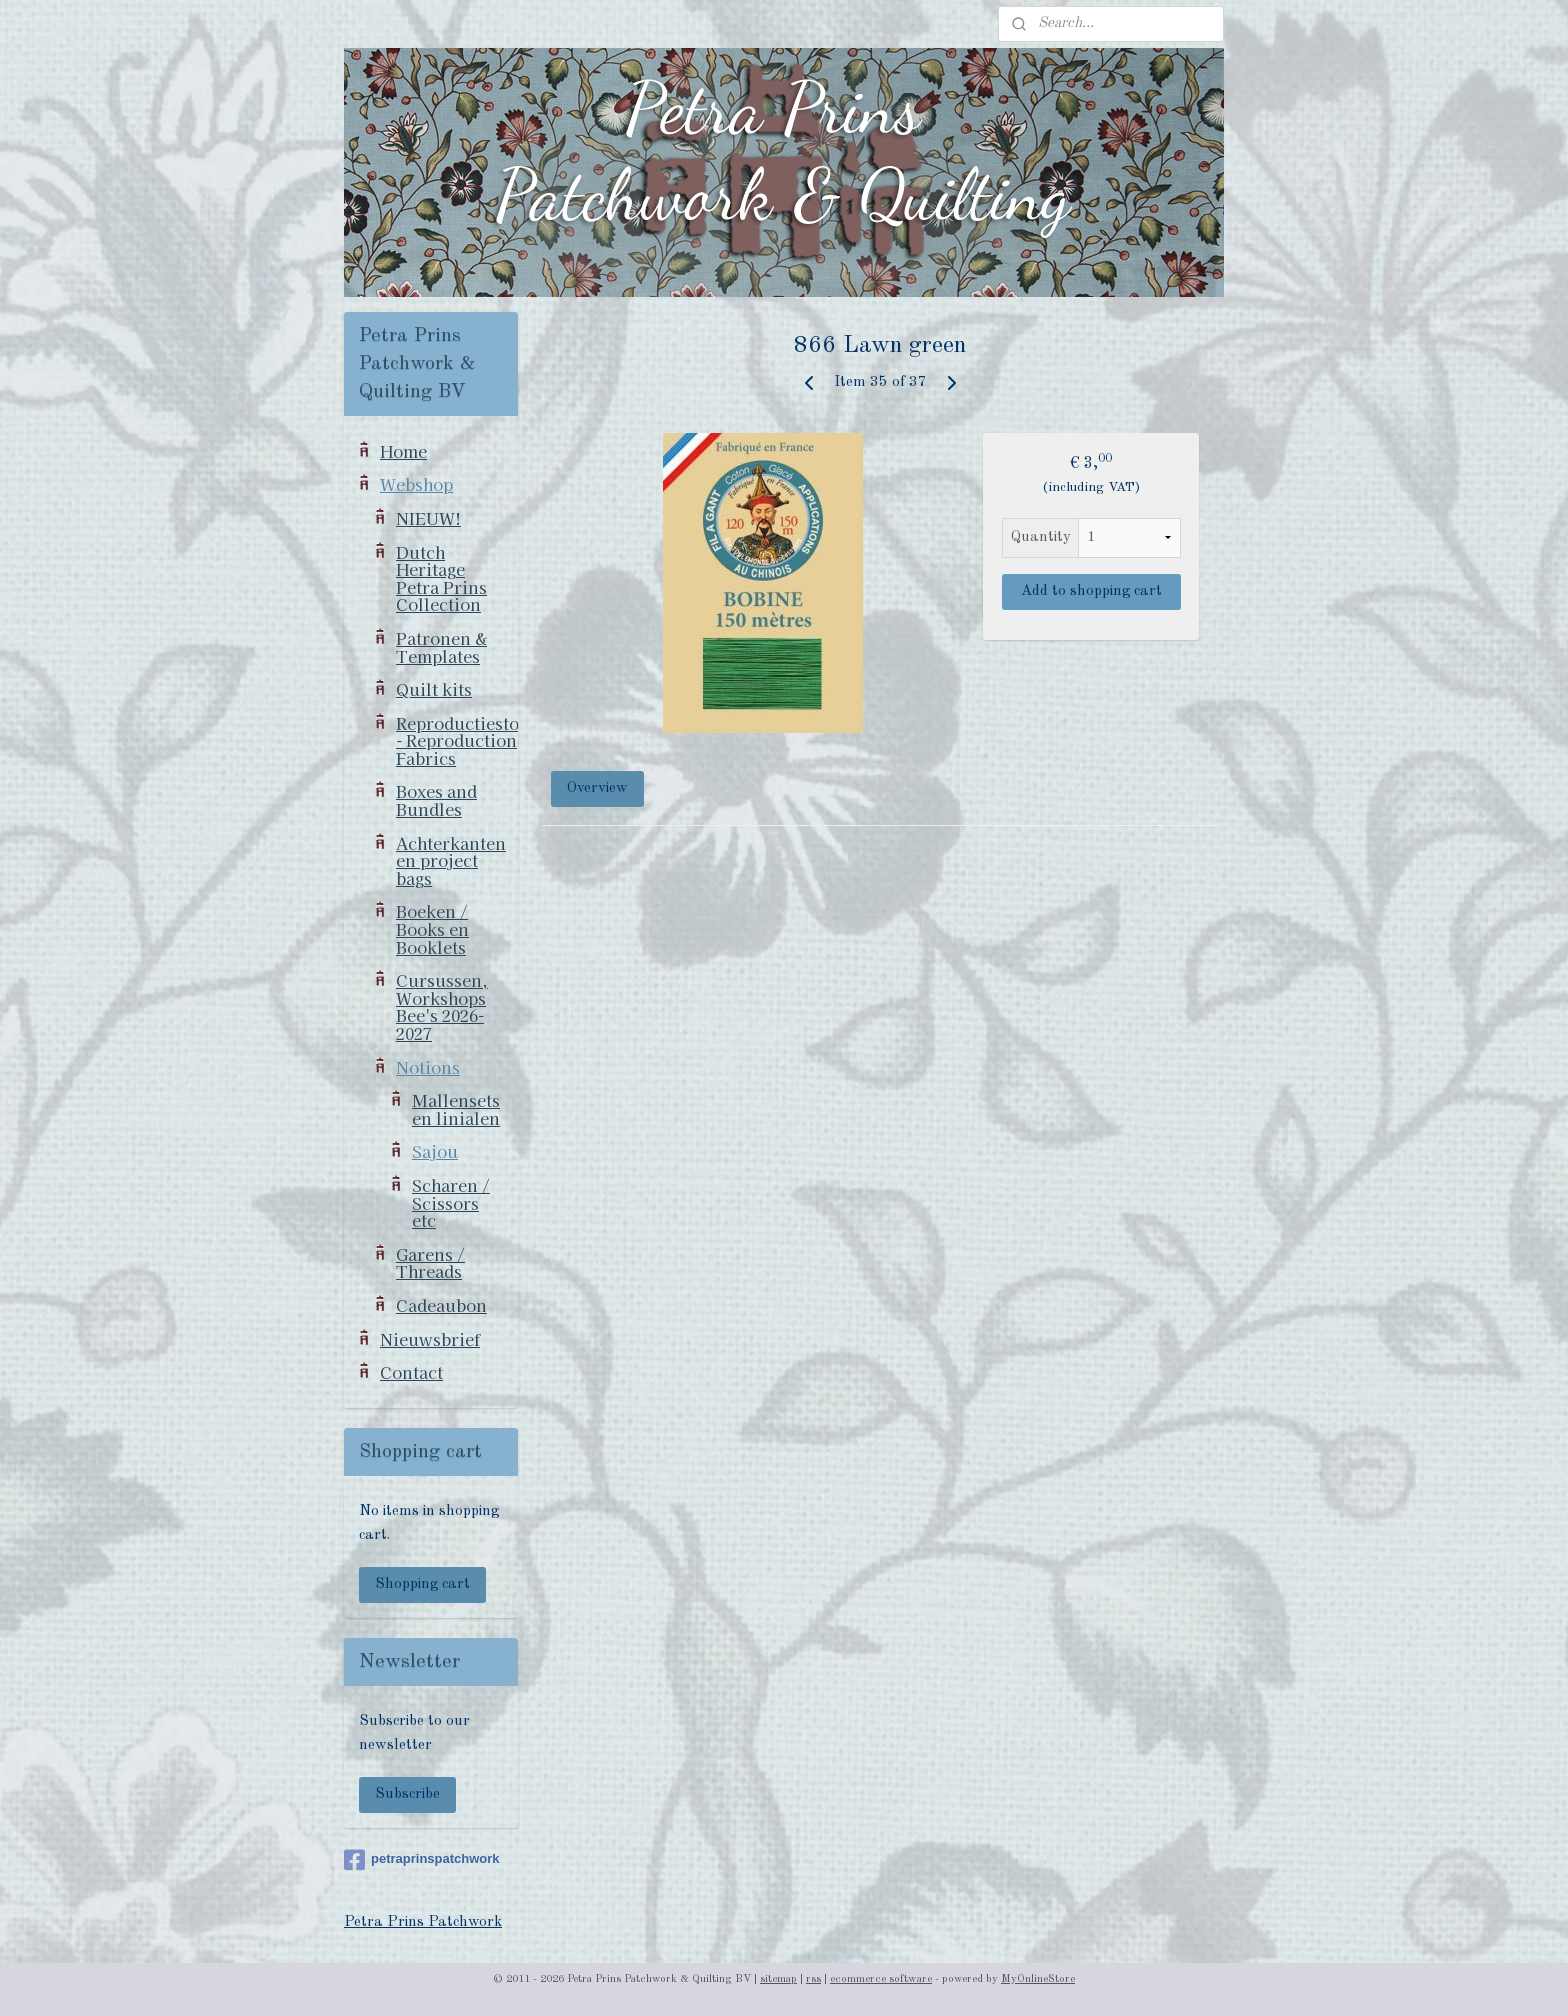 This screenshot has height=2016, width=1568. I want to click on Boxes and Bundles, so click(436, 800).